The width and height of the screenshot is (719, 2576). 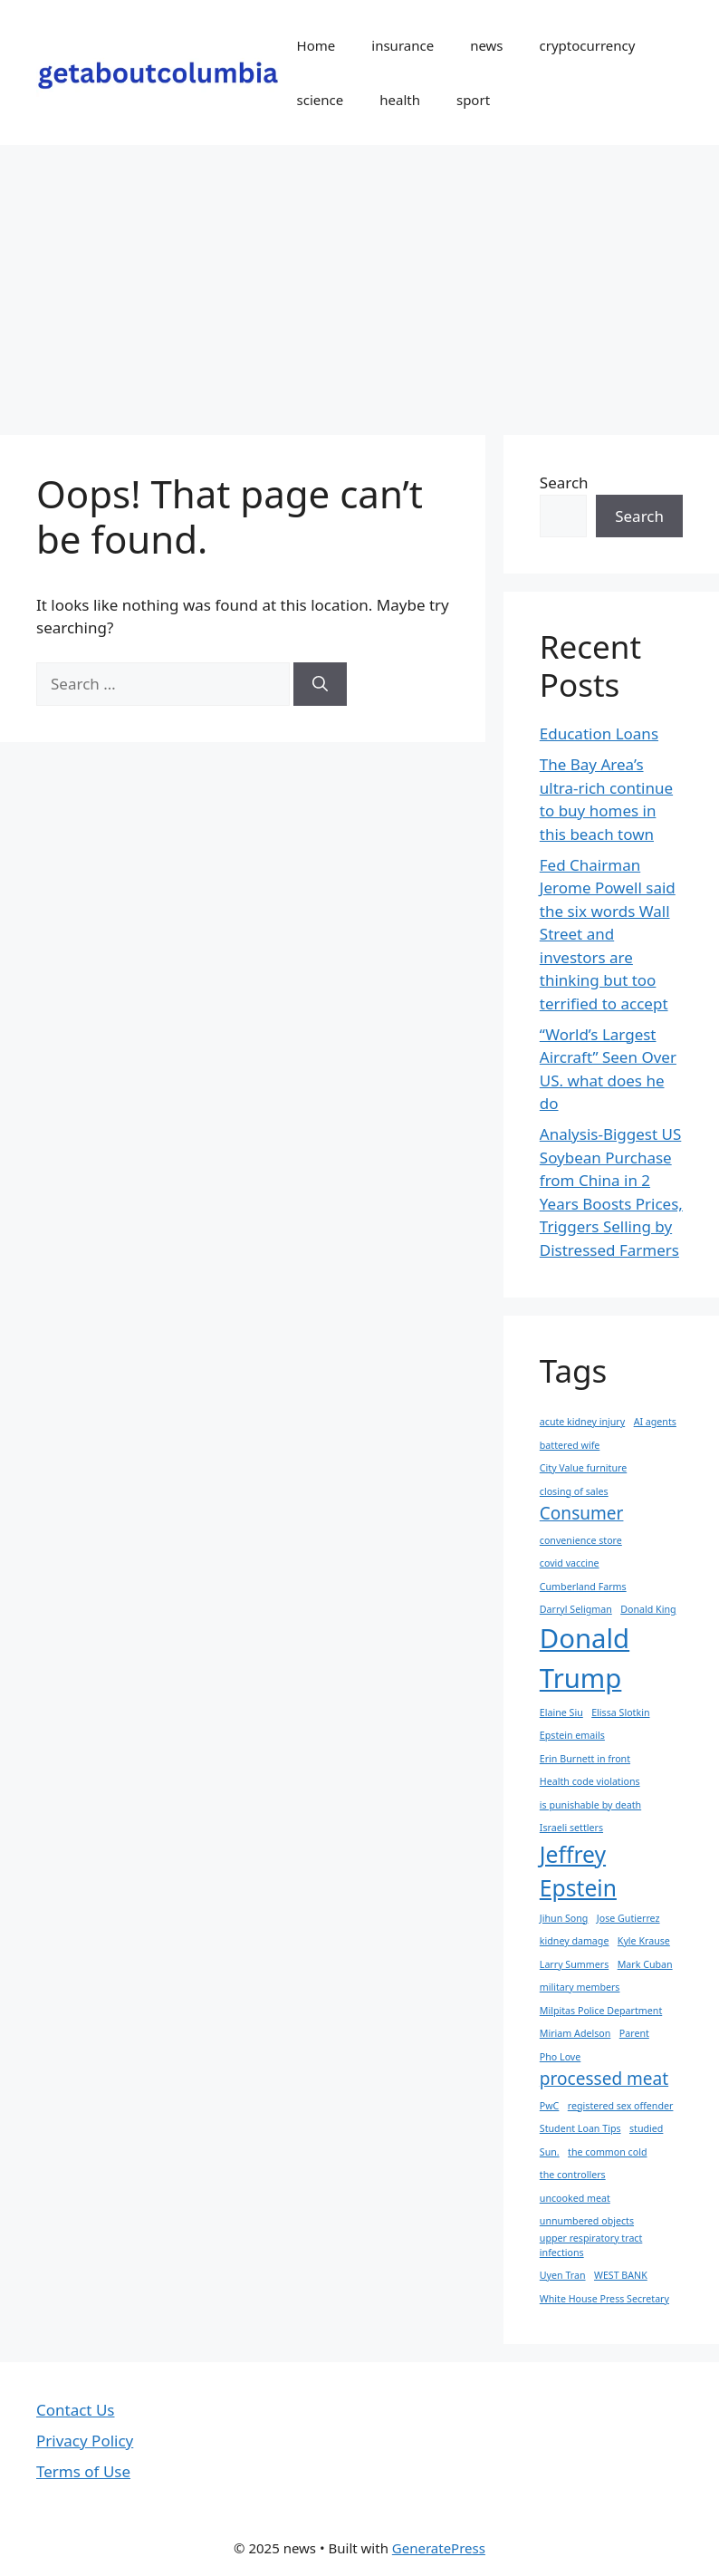 What do you see at coordinates (569, 1563) in the screenshot?
I see `covid vaccine [covid vaccine (1 item)]` at bounding box center [569, 1563].